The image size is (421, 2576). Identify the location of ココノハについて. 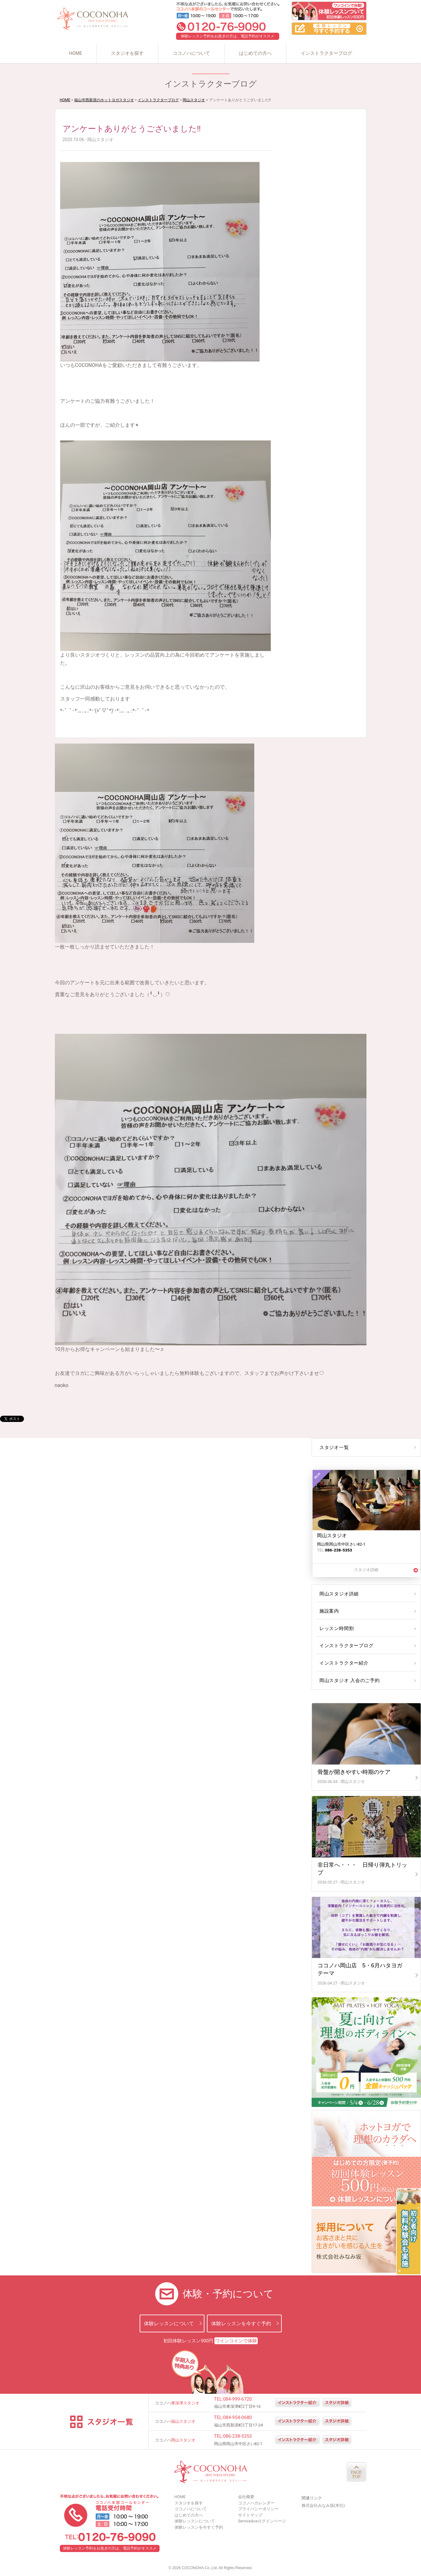
(191, 53).